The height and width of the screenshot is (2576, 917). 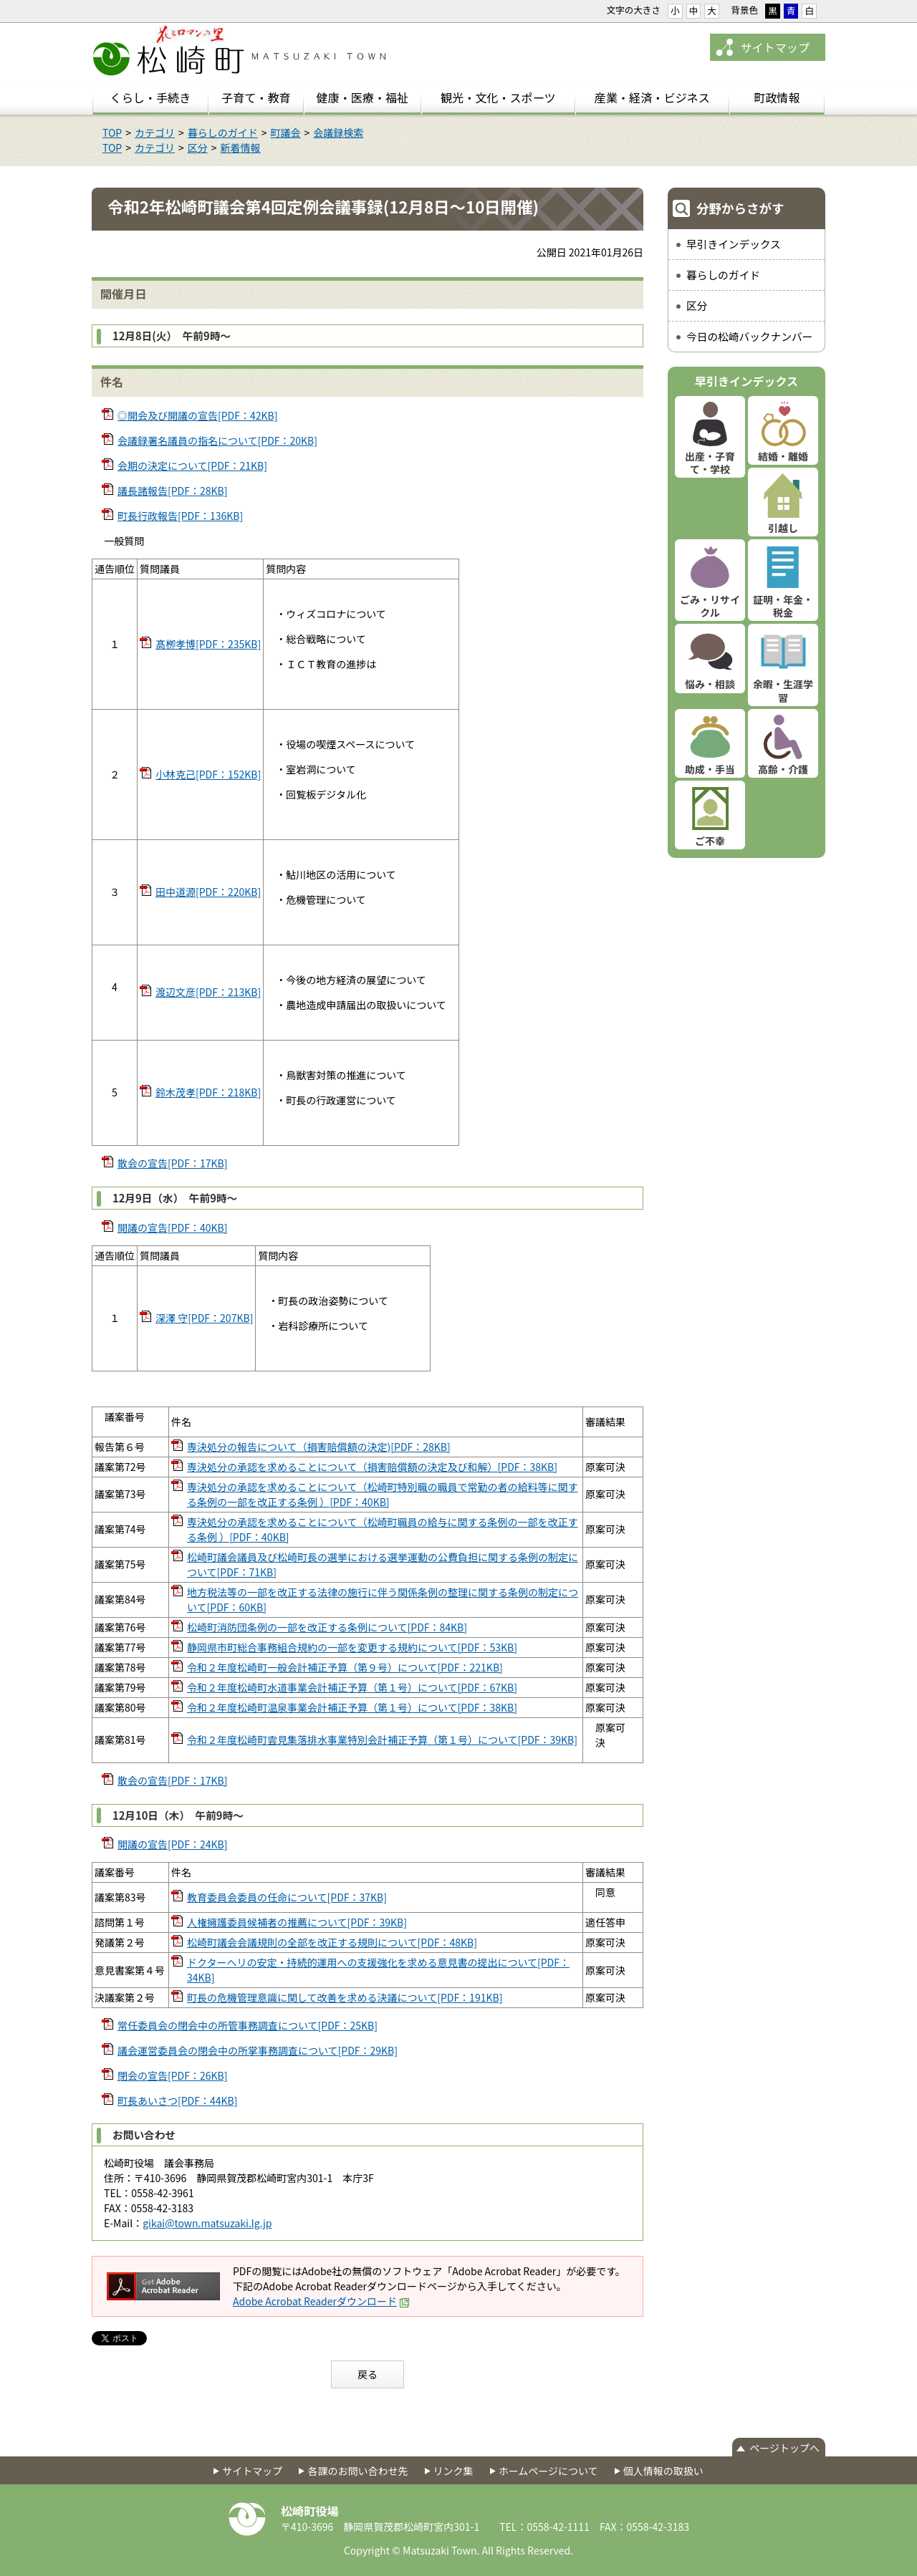 What do you see at coordinates (207, 2223) in the screenshot?
I see `gikai@town.matsuzaki.lg.jp` at bounding box center [207, 2223].